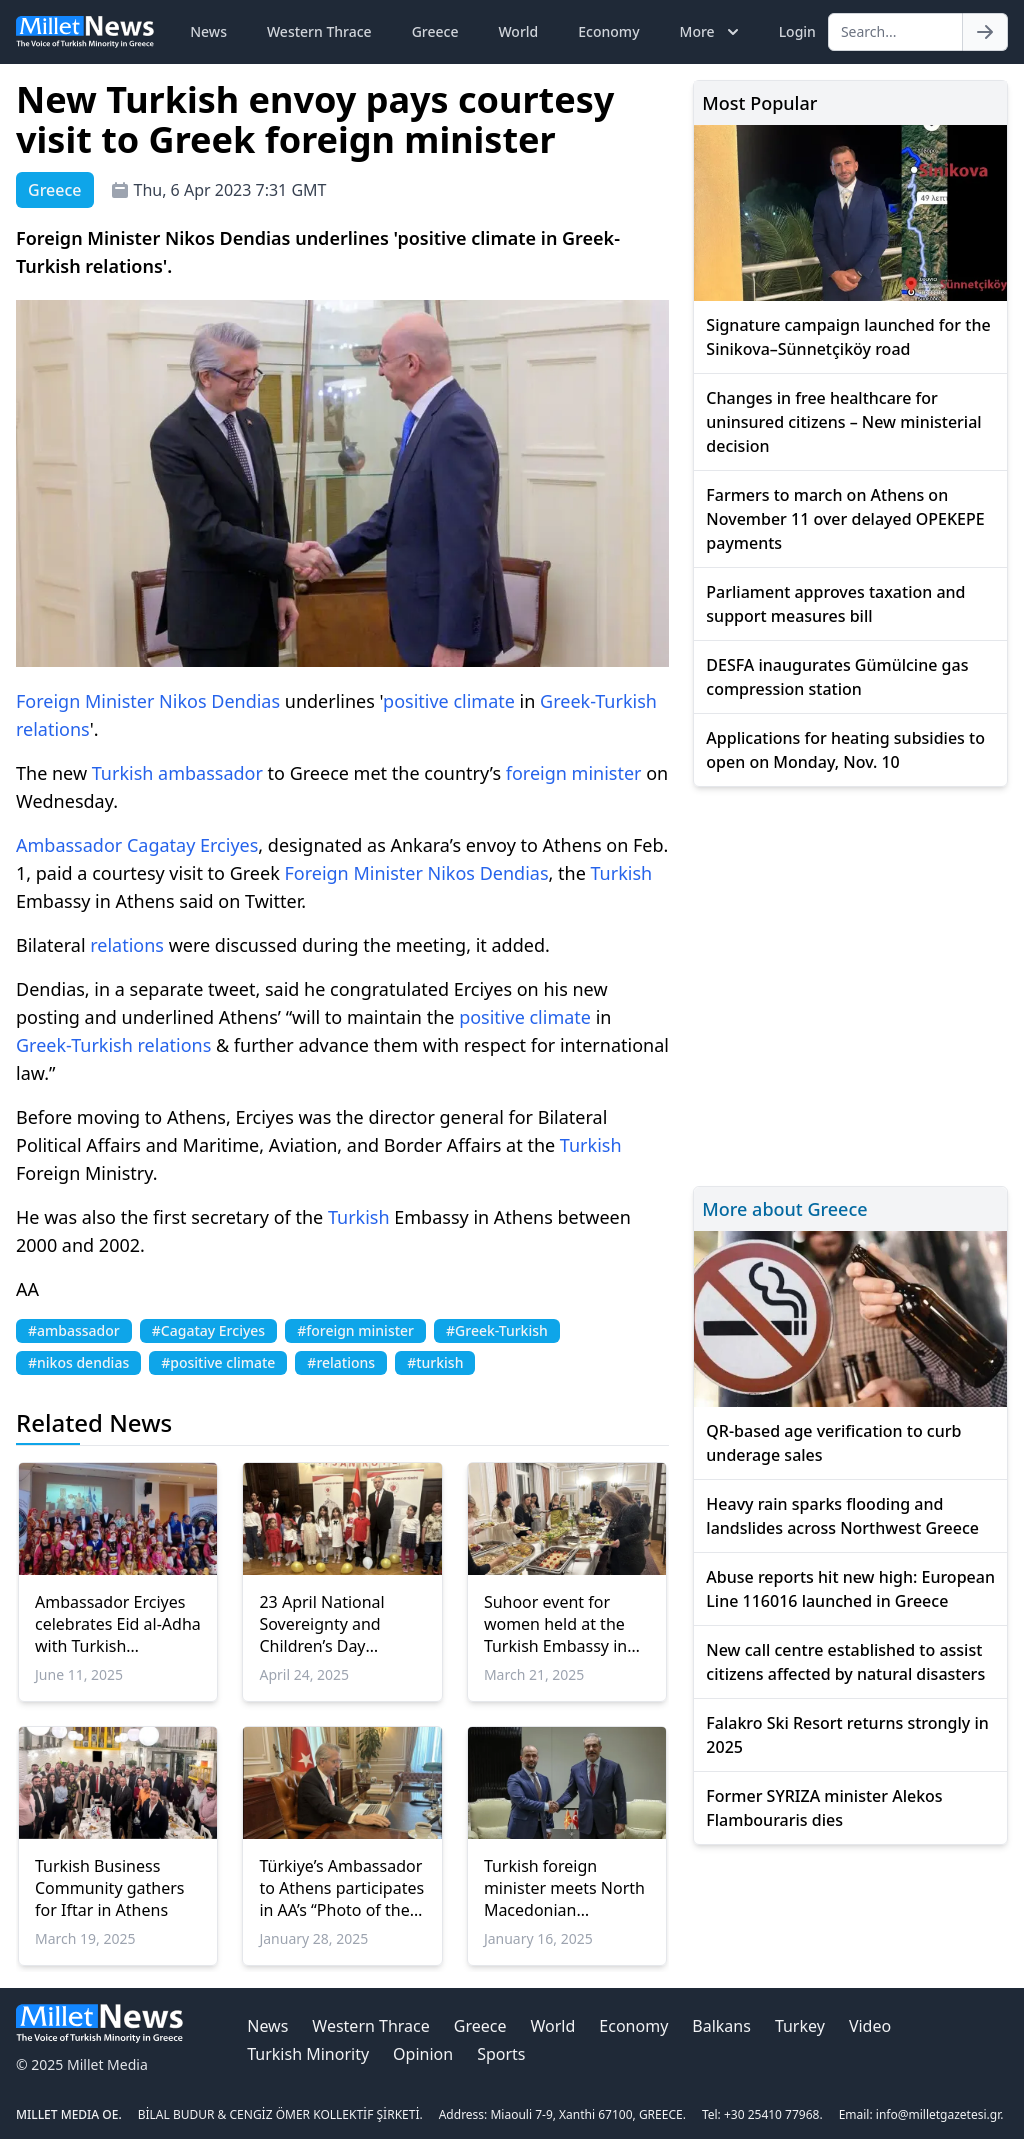 This screenshot has width=1024, height=2139. I want to click on QR-based age verification to curb underage sales, so click(833, 1443).